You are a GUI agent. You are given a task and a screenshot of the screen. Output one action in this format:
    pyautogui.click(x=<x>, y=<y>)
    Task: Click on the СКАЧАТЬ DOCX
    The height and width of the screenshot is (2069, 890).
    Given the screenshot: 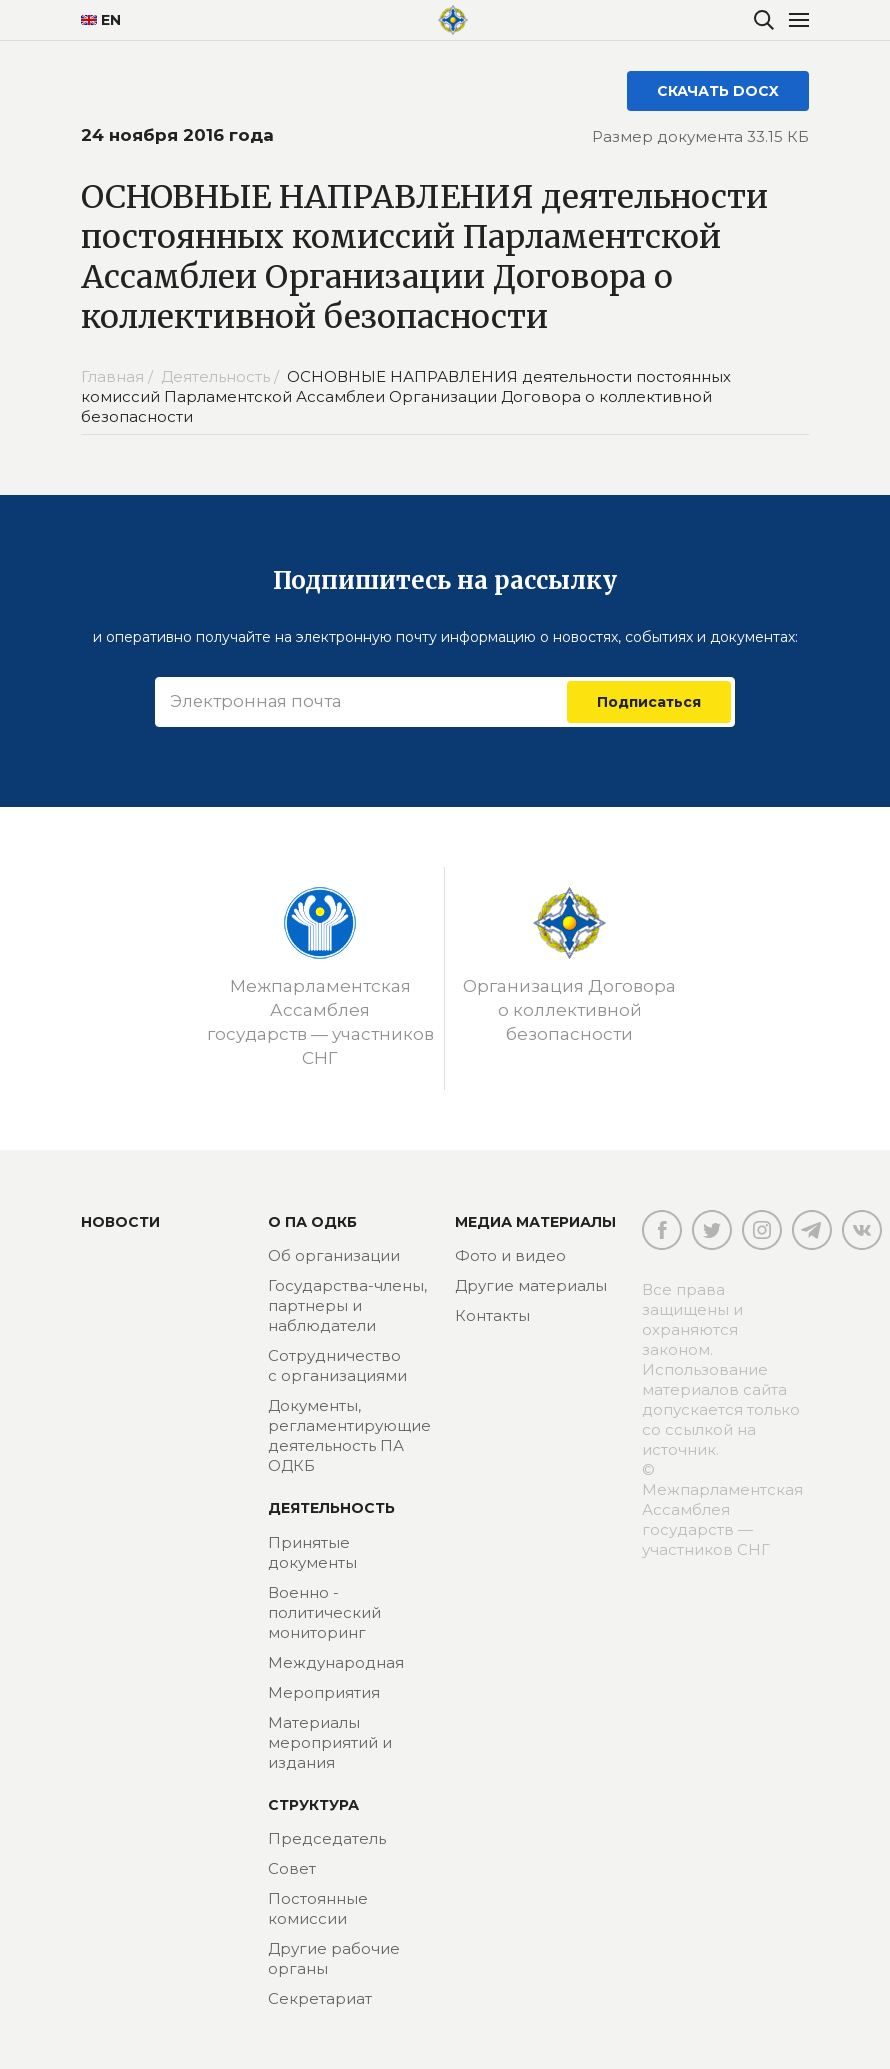 What is the action you would take?
    pyautogui.click(x=718, y=91)
    